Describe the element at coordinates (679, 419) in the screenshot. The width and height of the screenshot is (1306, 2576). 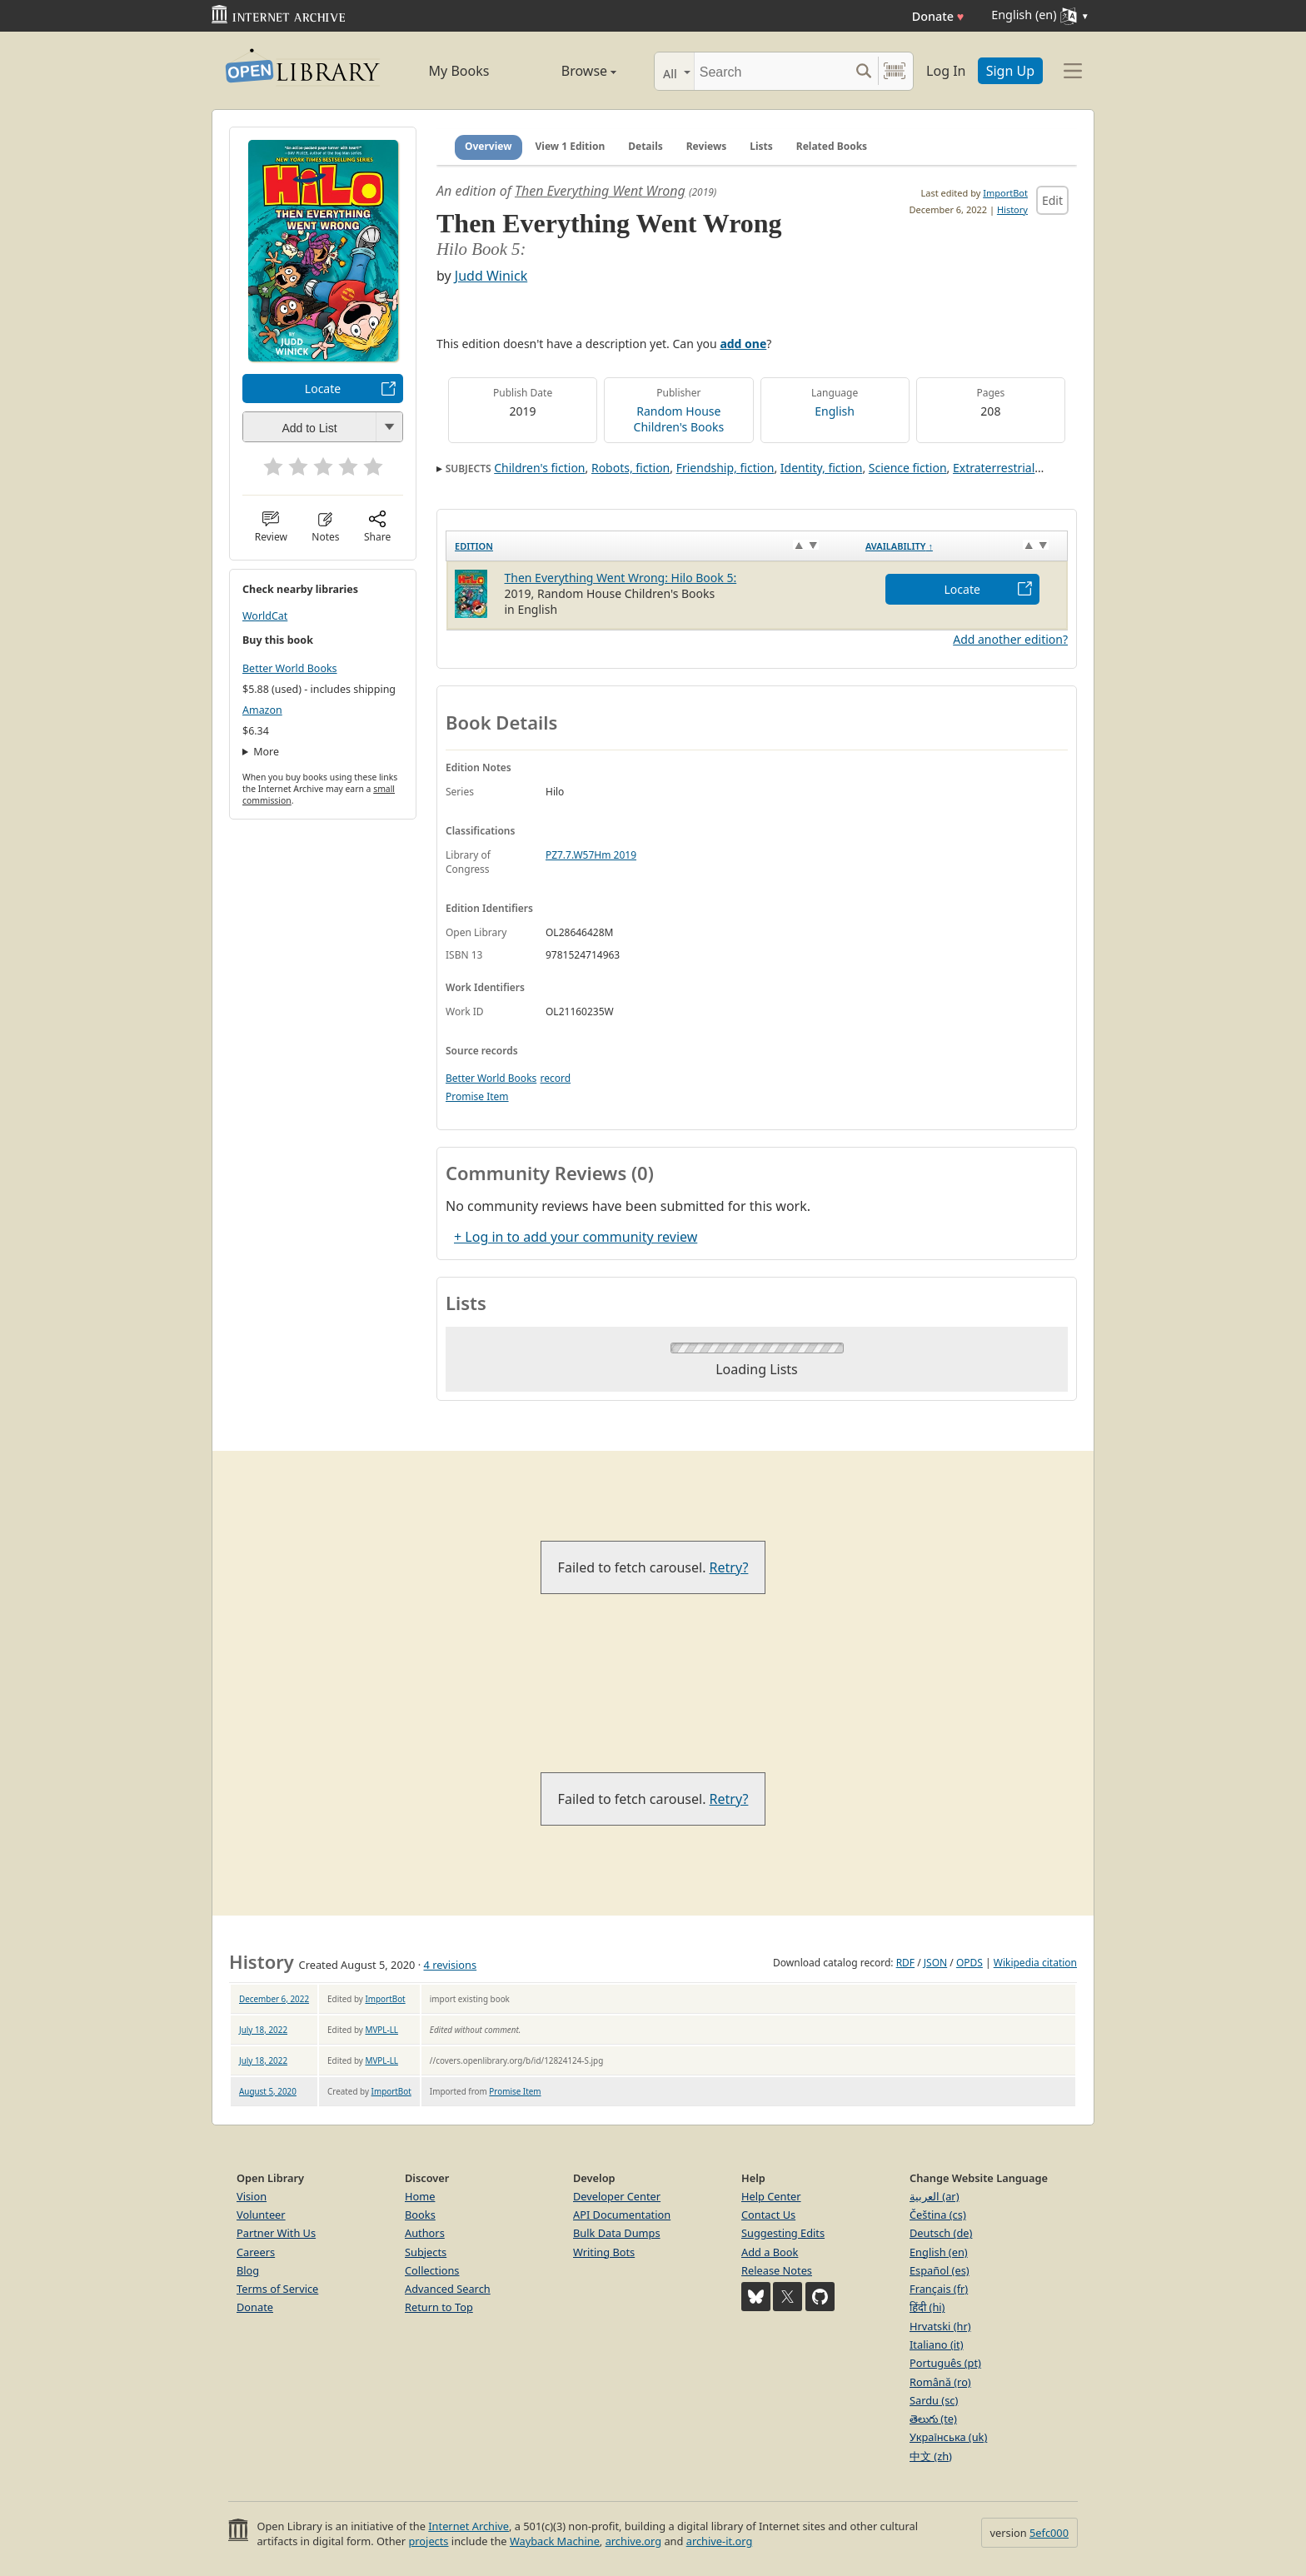
I see `Random House Children's Books` at that location.